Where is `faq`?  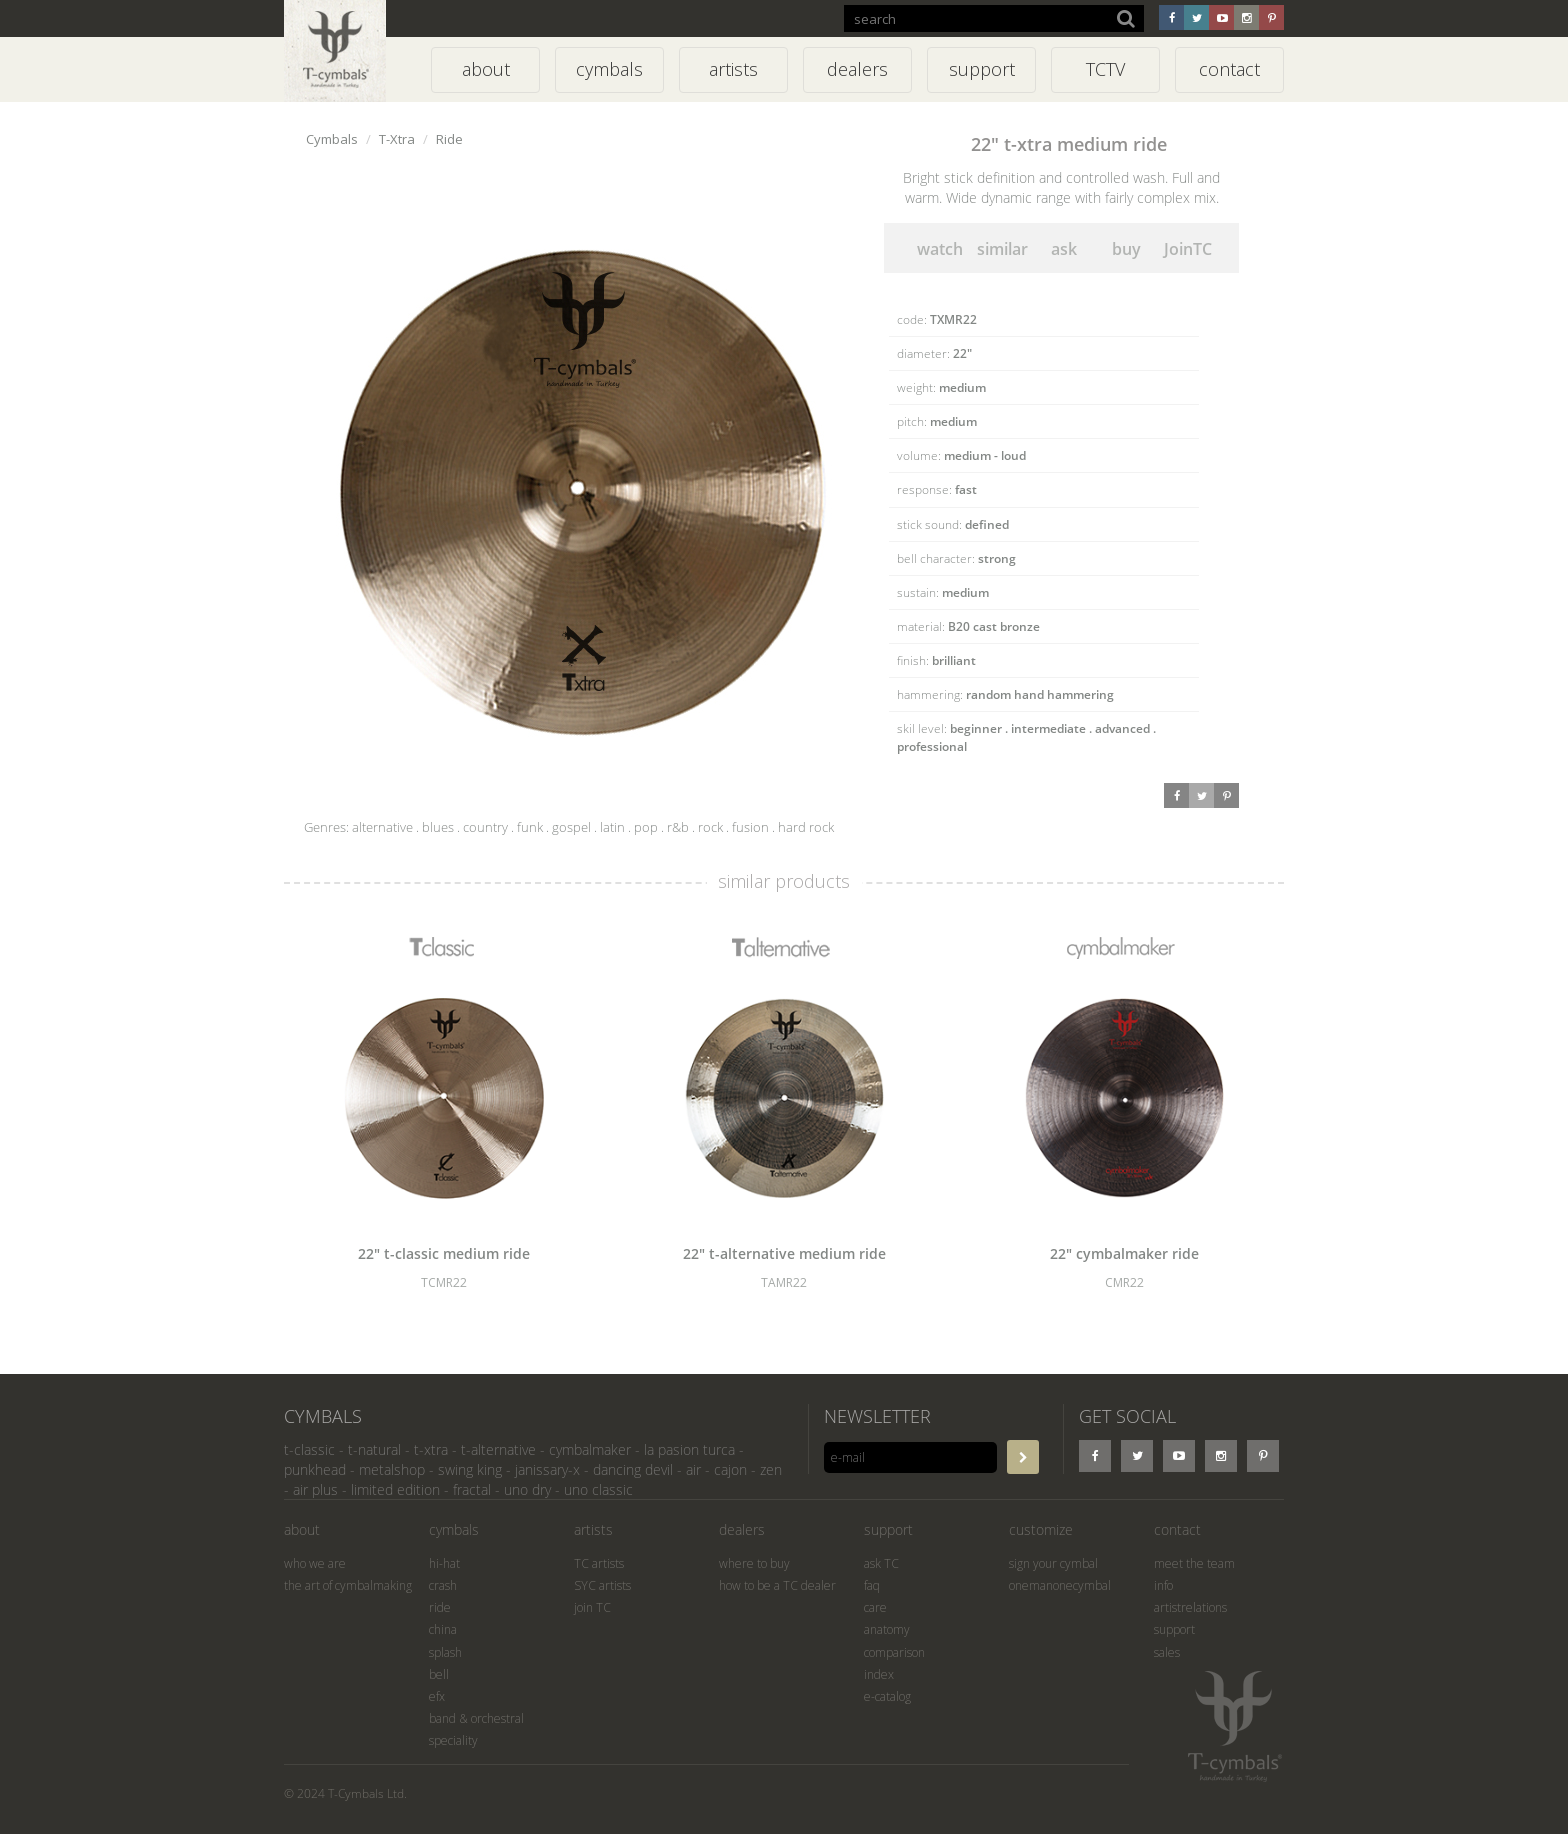 faq is located at coordinates (872, 1585).